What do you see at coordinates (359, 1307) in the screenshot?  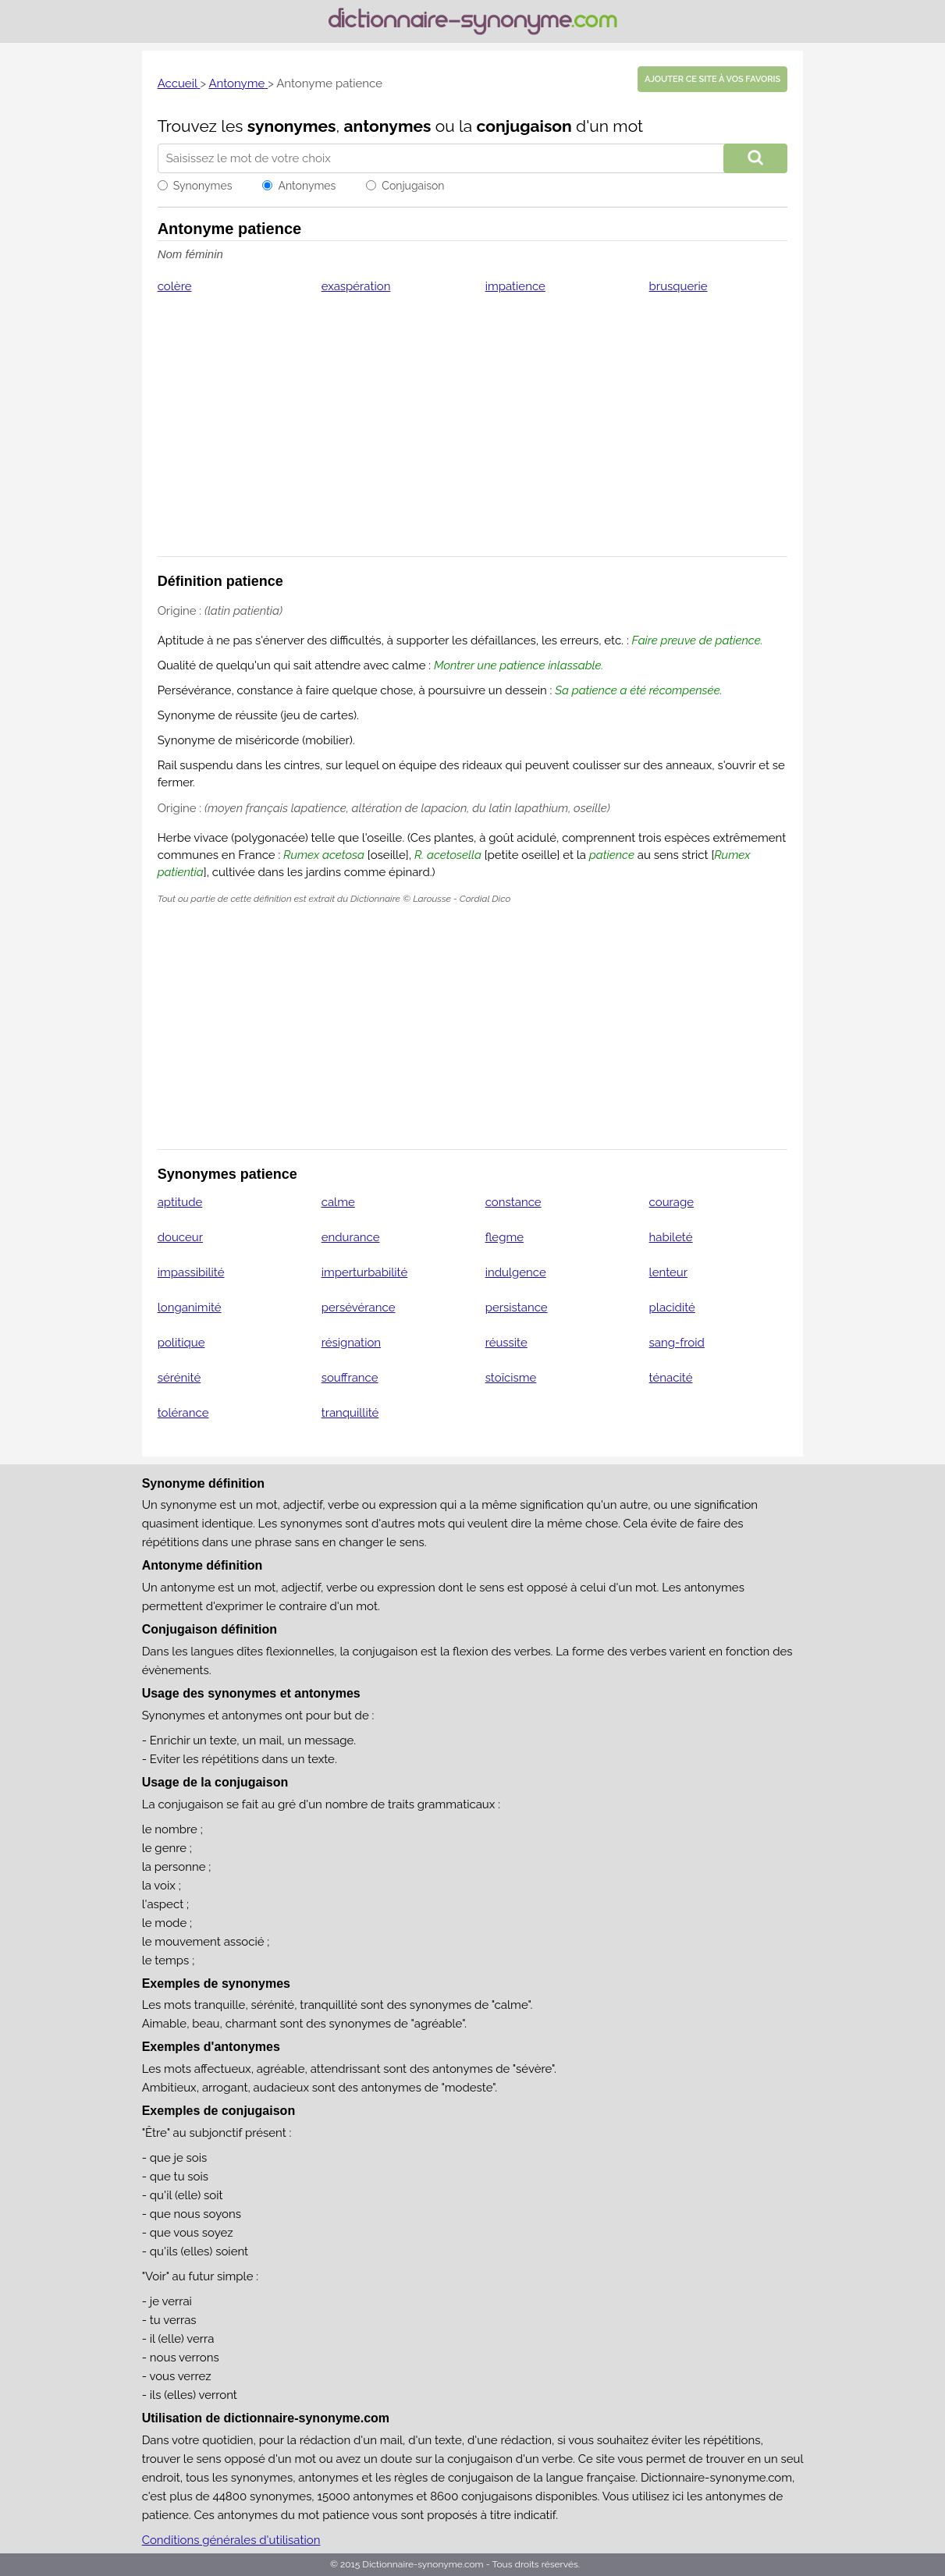 I see `persévérance` at bounding box center [359, 1307].